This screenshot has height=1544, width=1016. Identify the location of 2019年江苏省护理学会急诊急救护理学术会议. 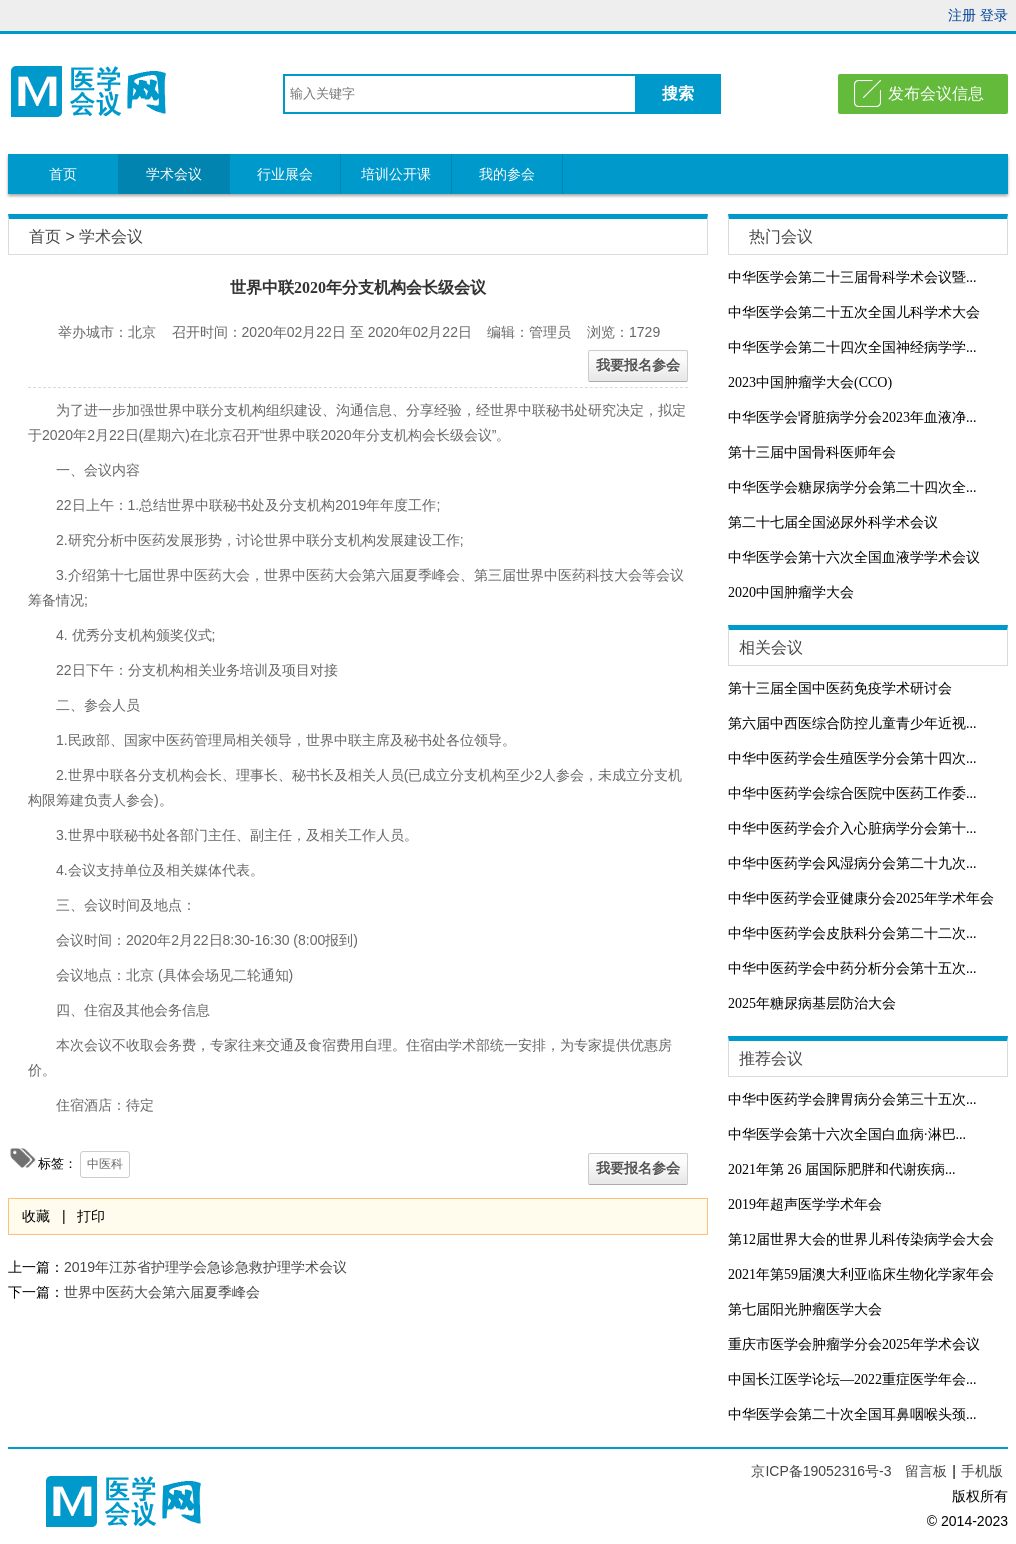
(205, 1267).